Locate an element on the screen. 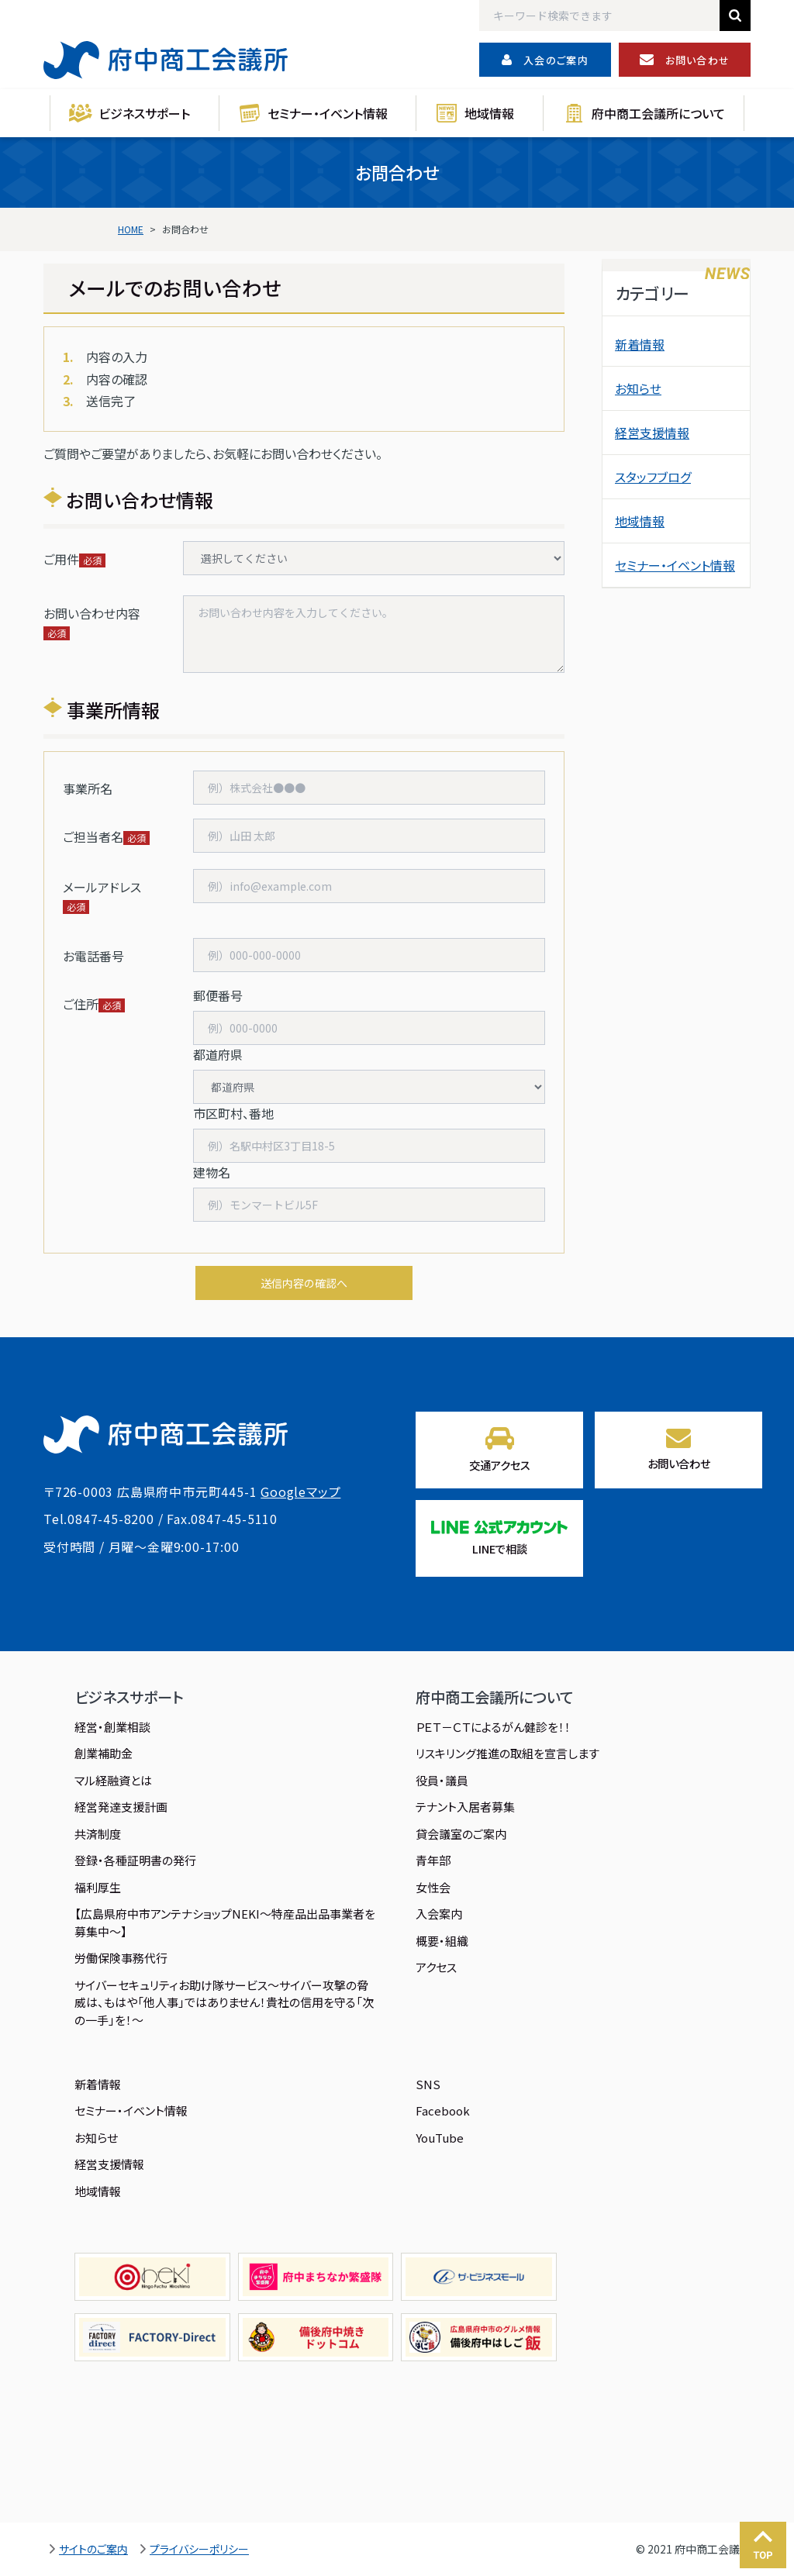 This screenshot has width=794, height=2576. お問い合わせ is located at coordinates (685, 60).